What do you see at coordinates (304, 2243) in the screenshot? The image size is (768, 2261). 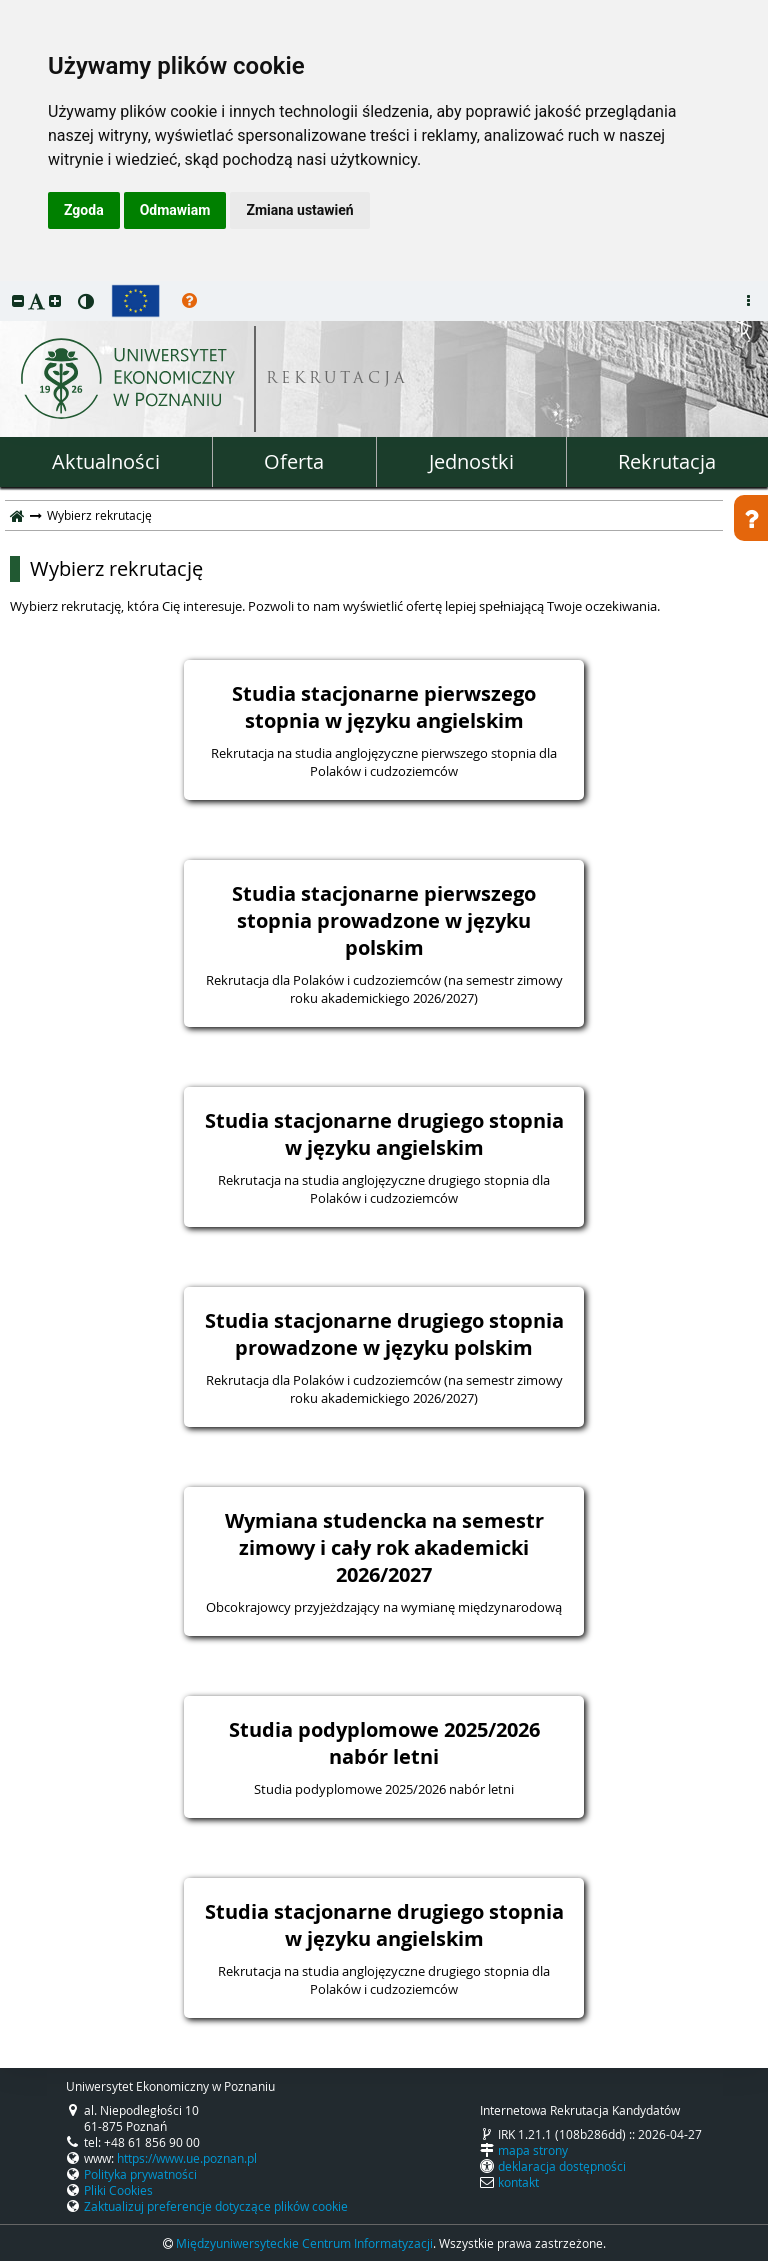 I see `Międzyuniwersyteckie Centrum Informatyzacji` at bounding box center [304, 2243].